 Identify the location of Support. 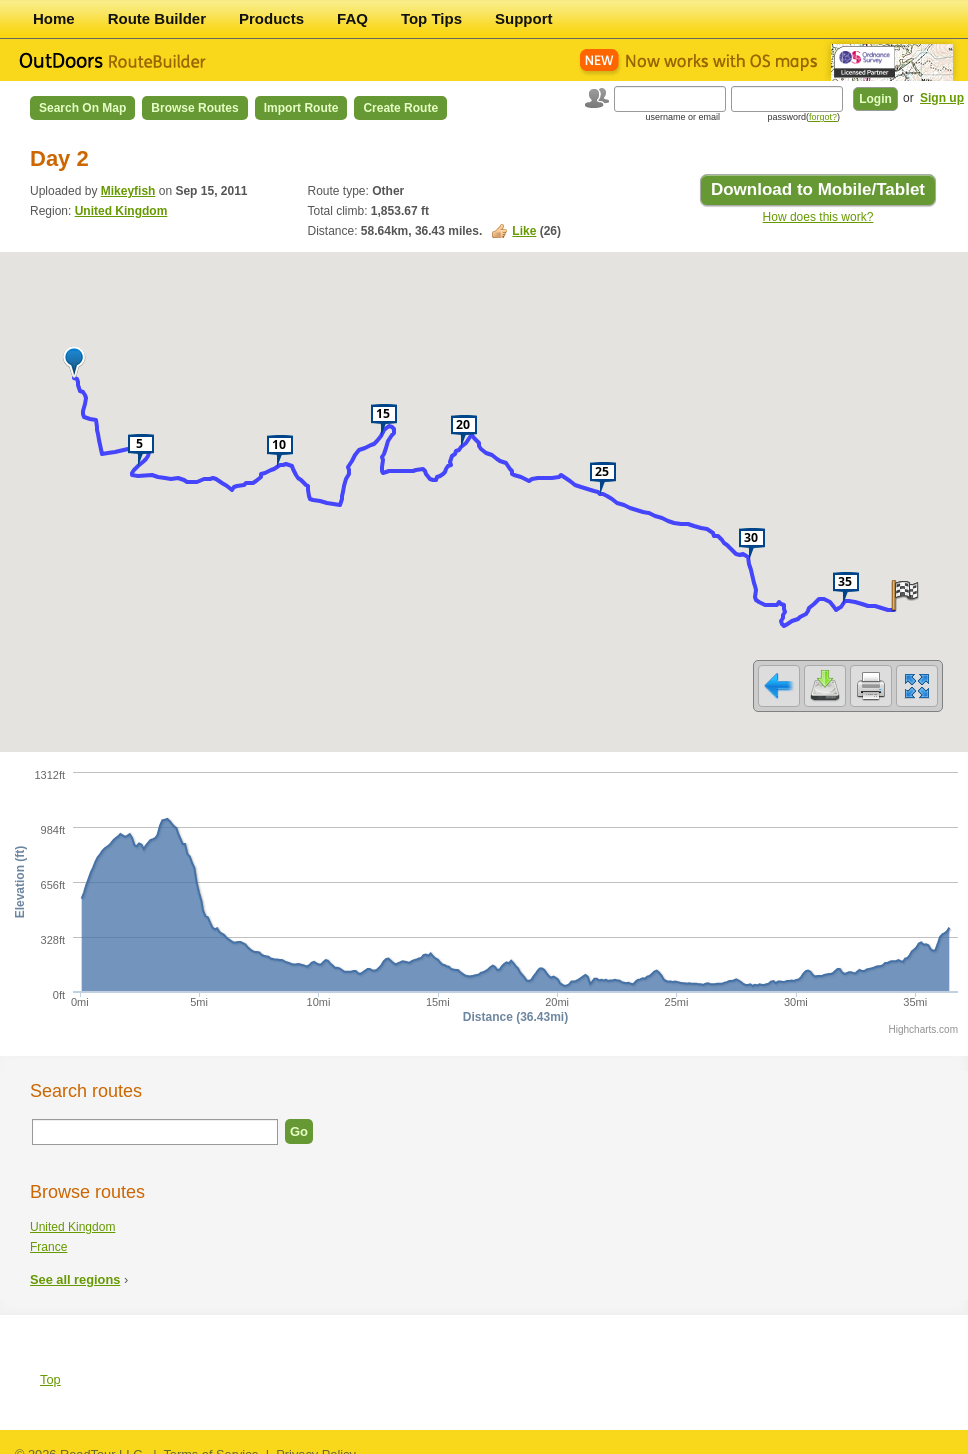
(524, 18).